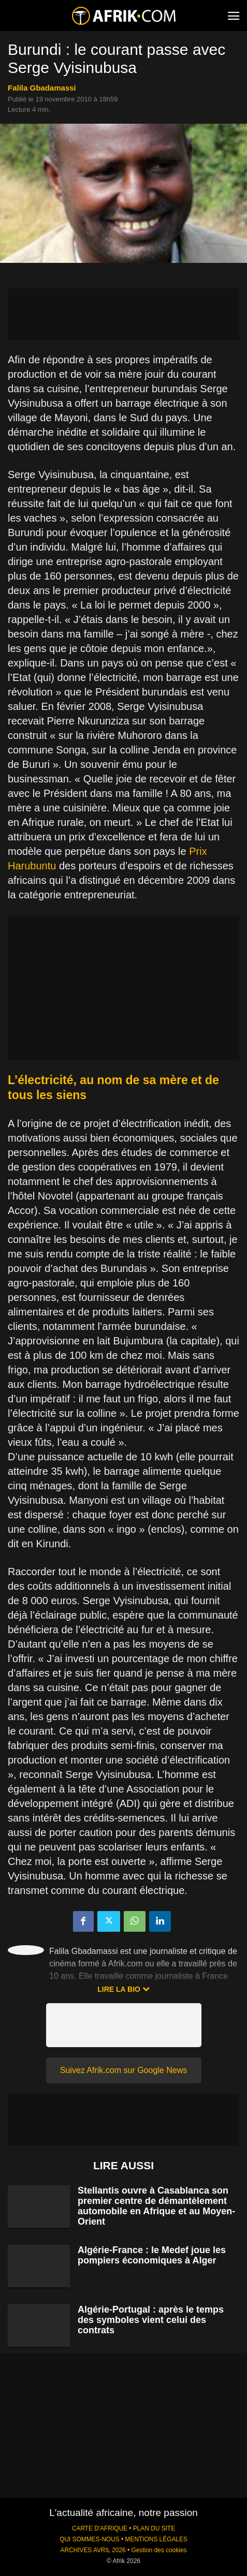 Image resolution: width=247 pixels, height=2576 pixels. I want to click on Gestion des cookies, so click(158, 2550).